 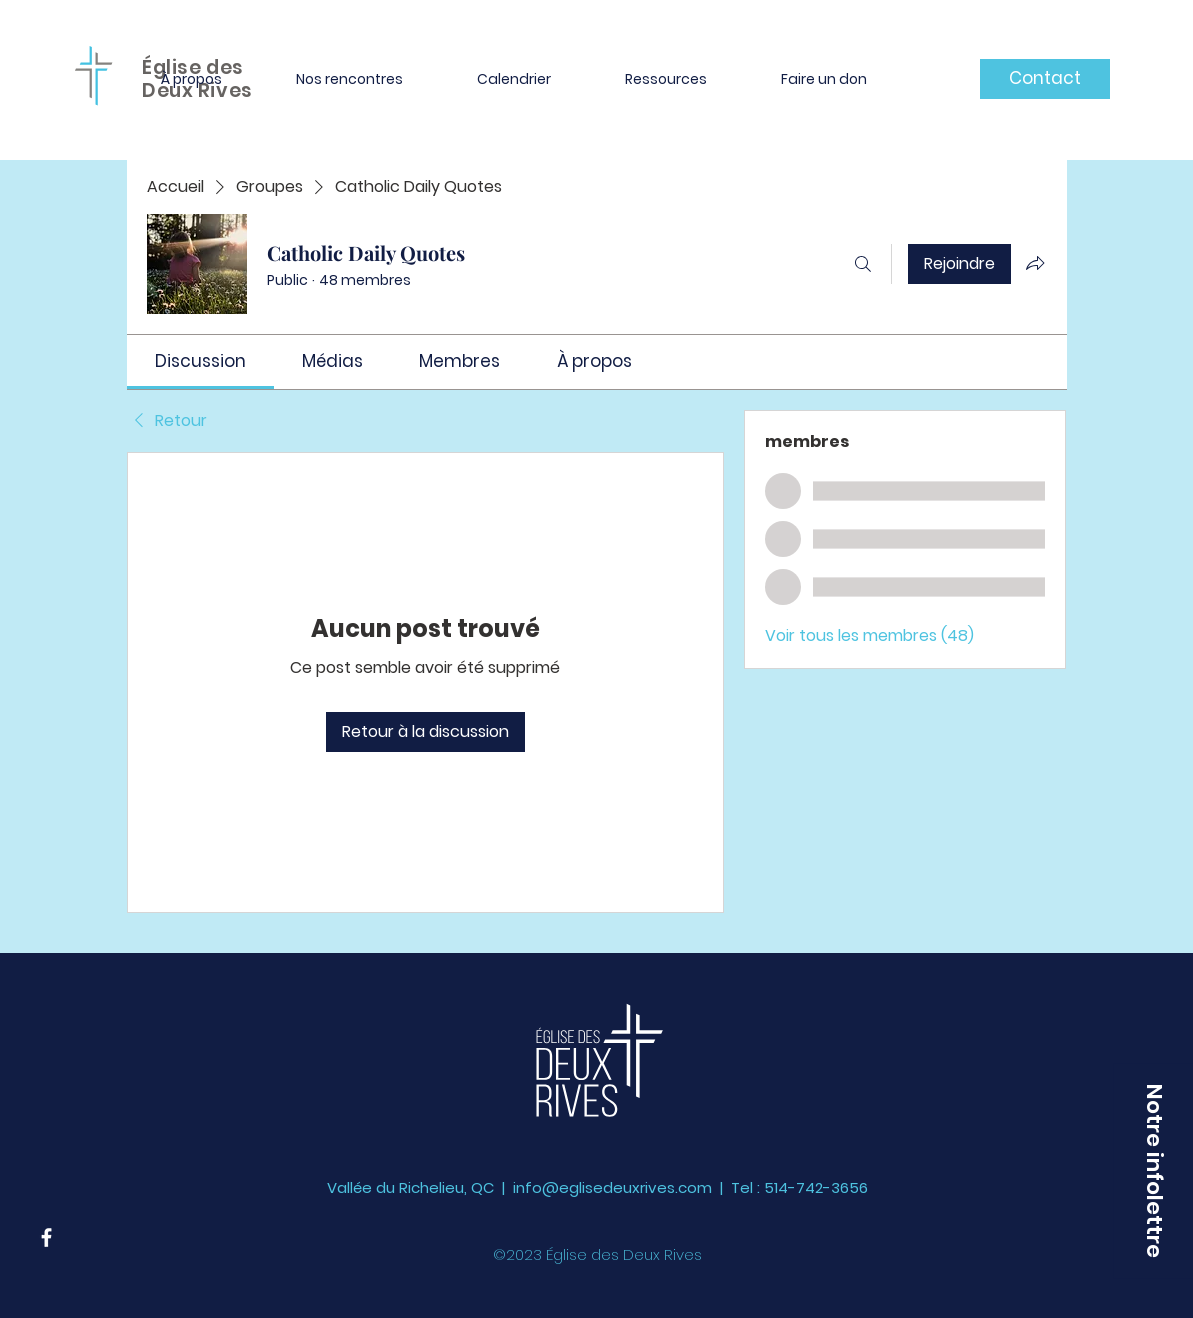 What do you see at coordinates (863, 264) in the screenshot?
I see `[Rechercher]` at bounding box center [863, 264].